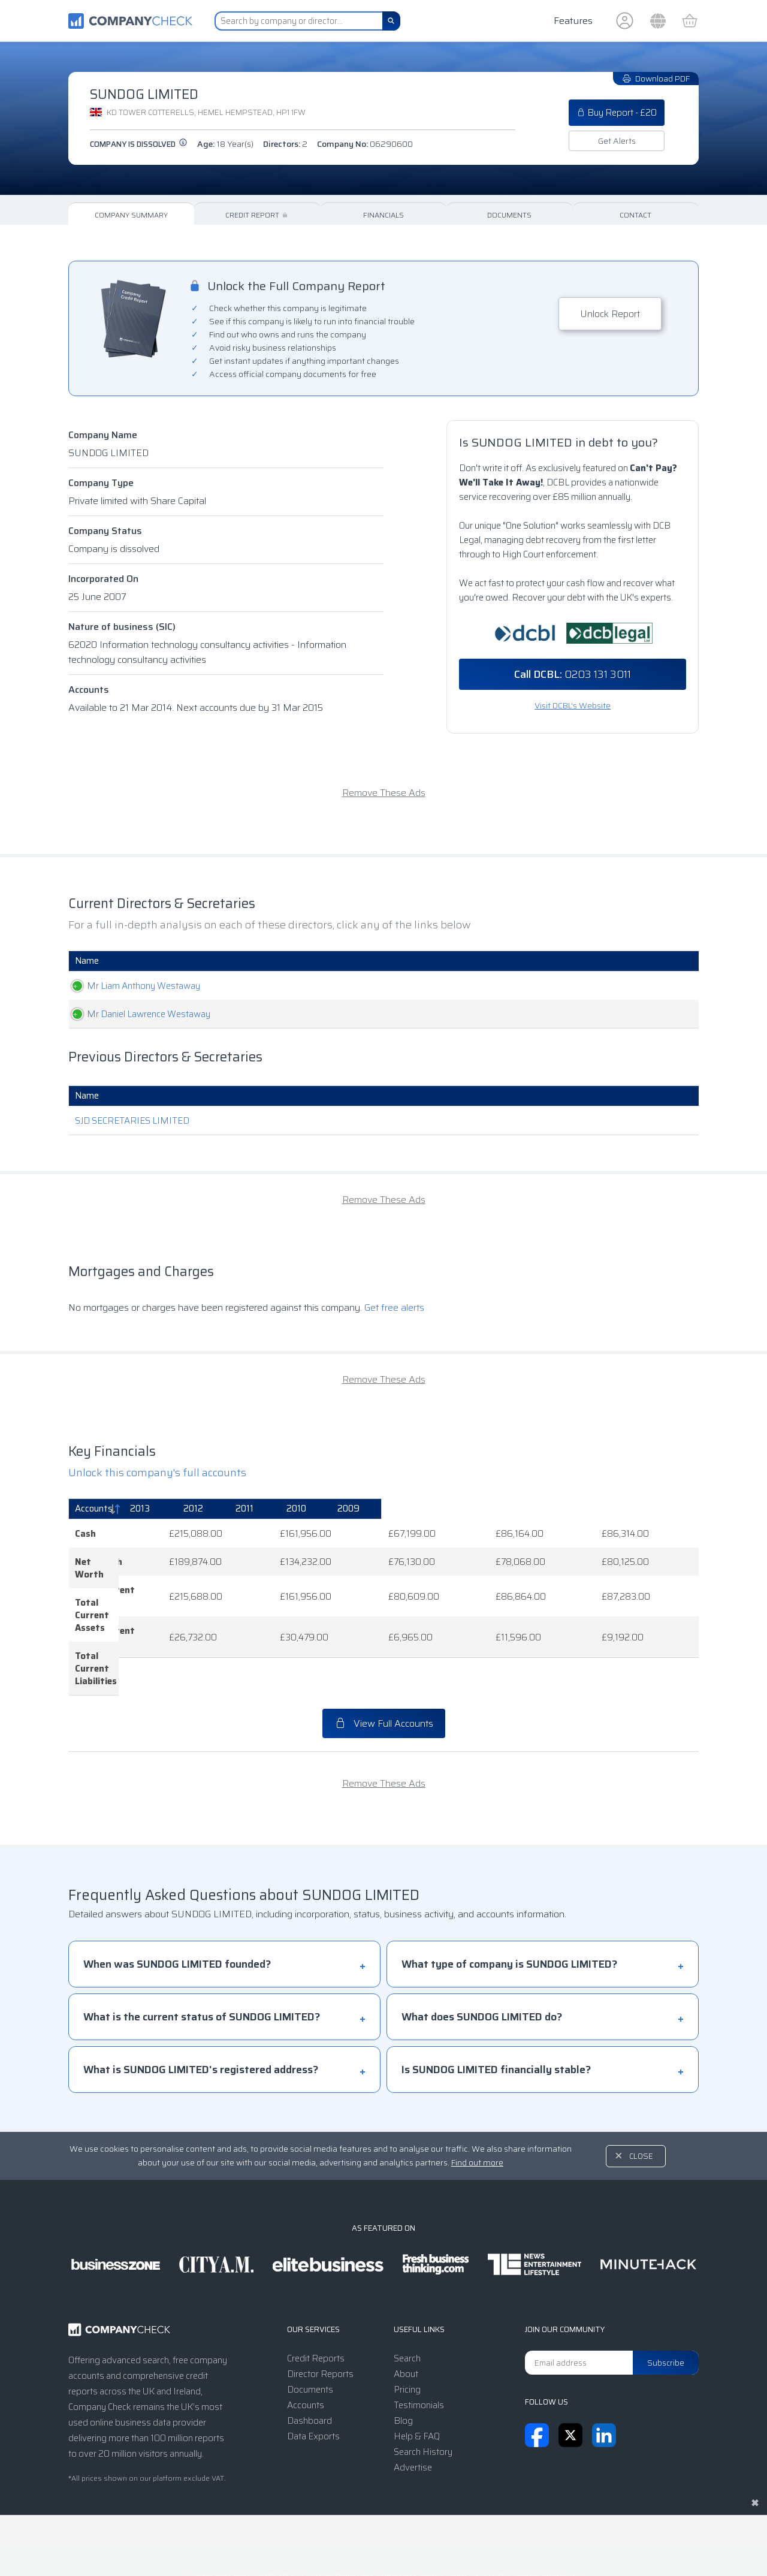 The height and width of the screenshot is (2576, 767). I want to click on Accounts, so click(88, 689).